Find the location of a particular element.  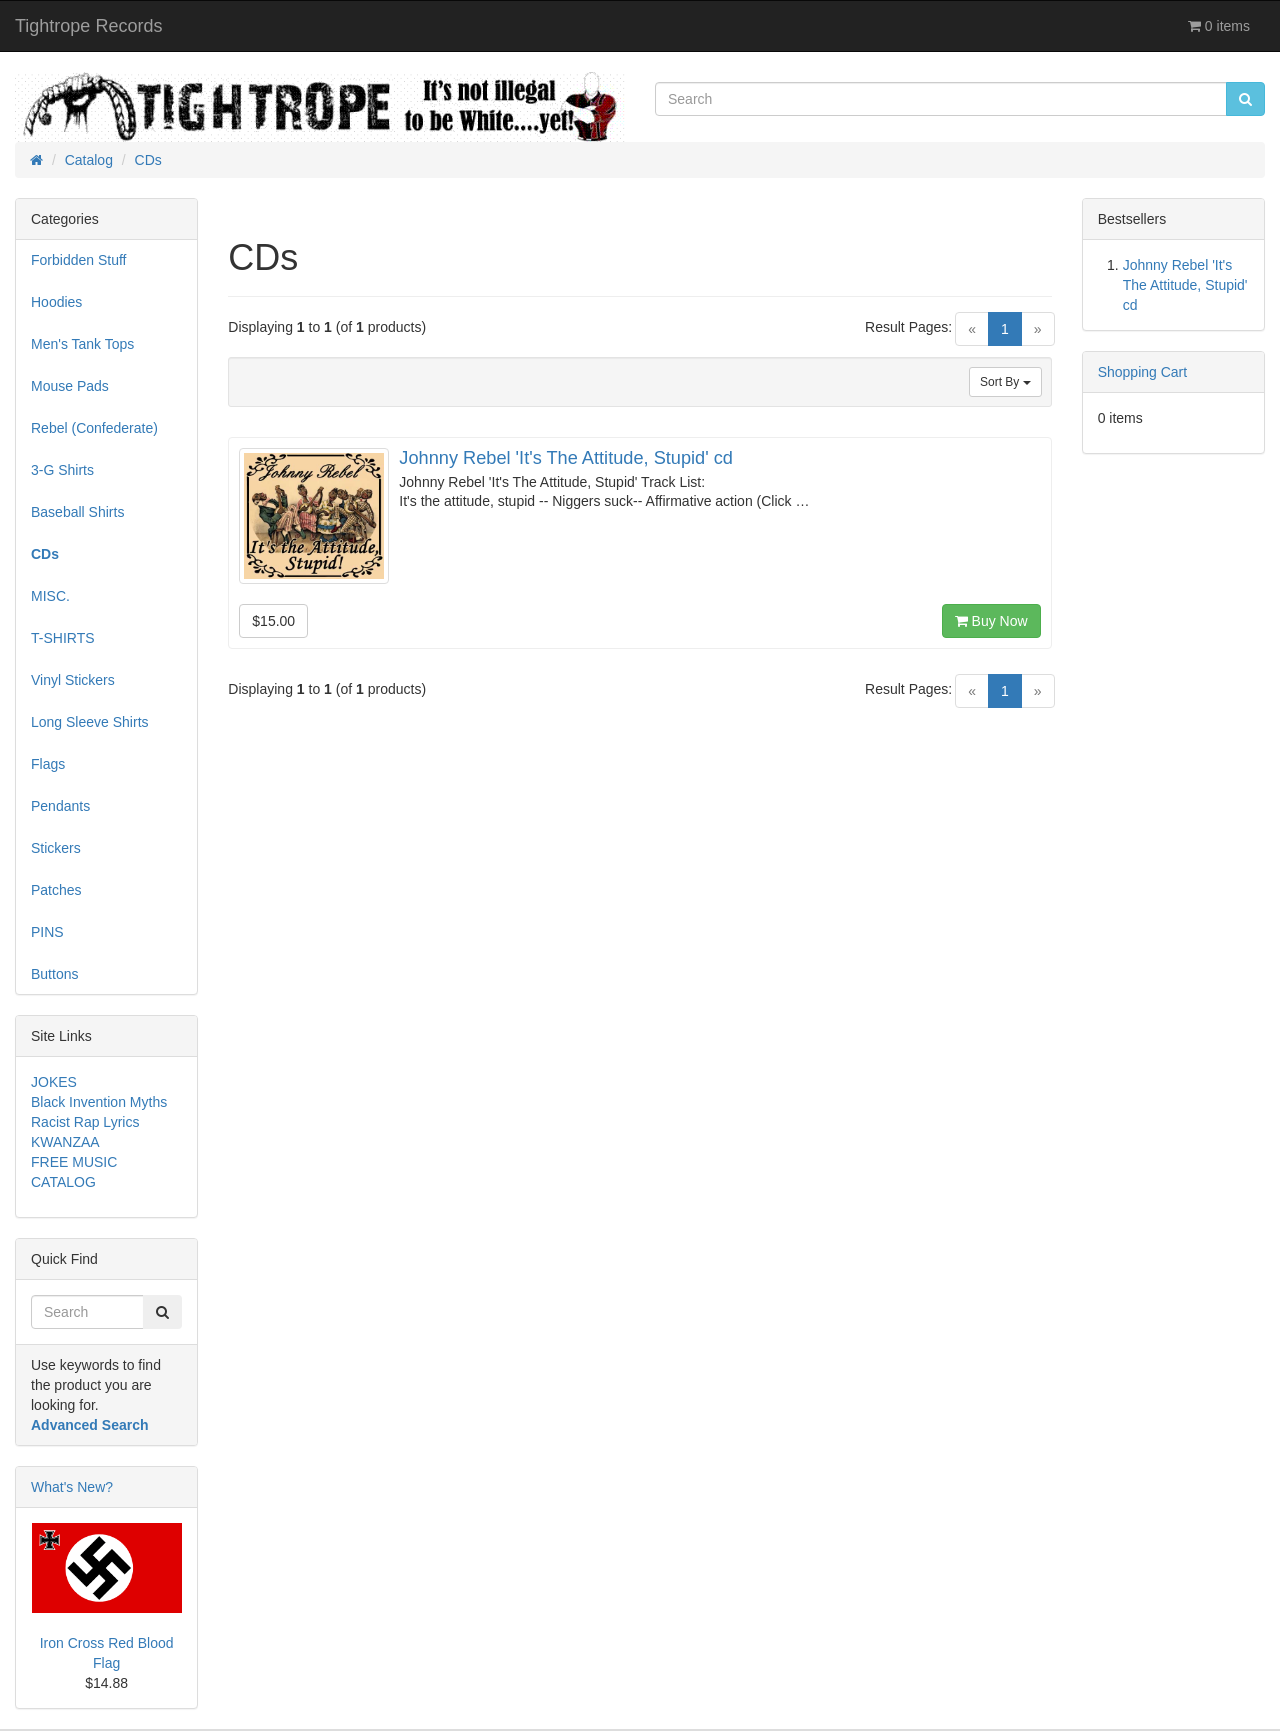

Stickers is located at coordinates (56, 848).